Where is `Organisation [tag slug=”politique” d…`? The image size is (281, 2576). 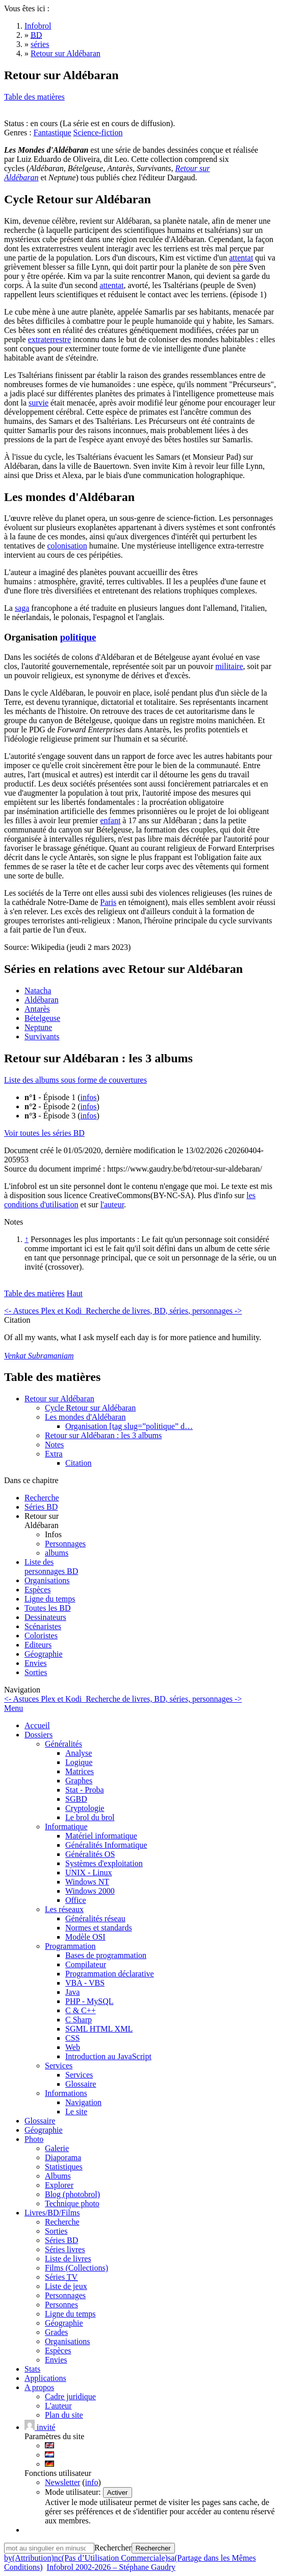 Organisation [tag slug=”politique” d… is located at coordinates (129, 1426).